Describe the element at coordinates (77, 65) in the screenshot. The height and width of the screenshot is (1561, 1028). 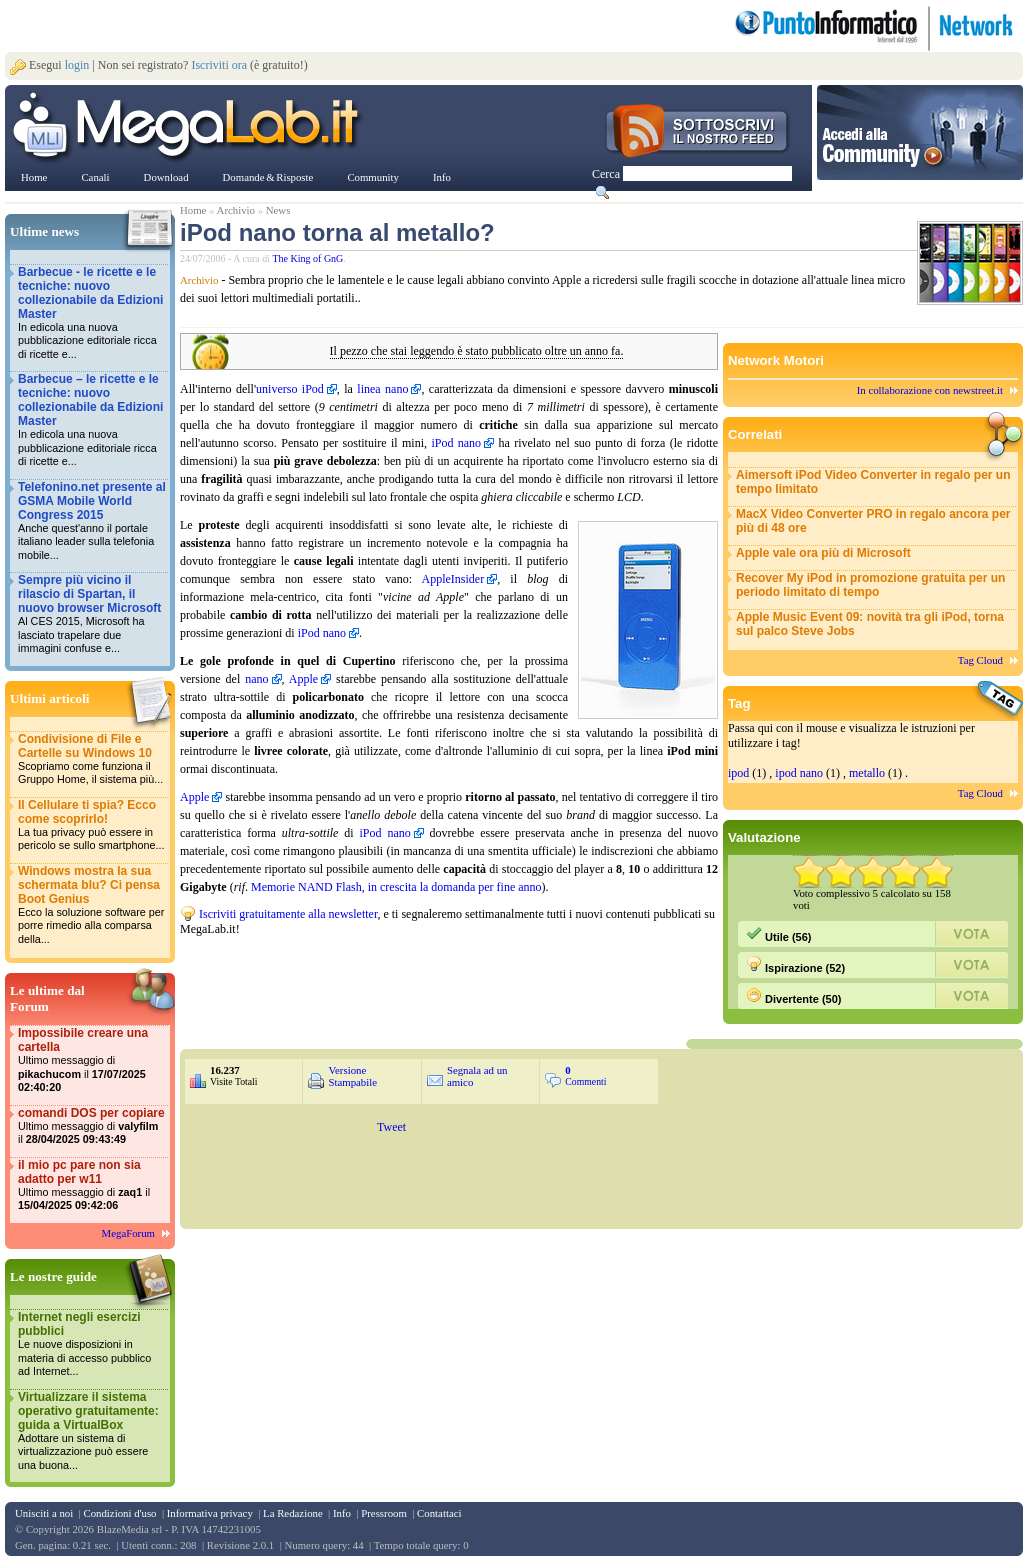
I see `login` at that location.